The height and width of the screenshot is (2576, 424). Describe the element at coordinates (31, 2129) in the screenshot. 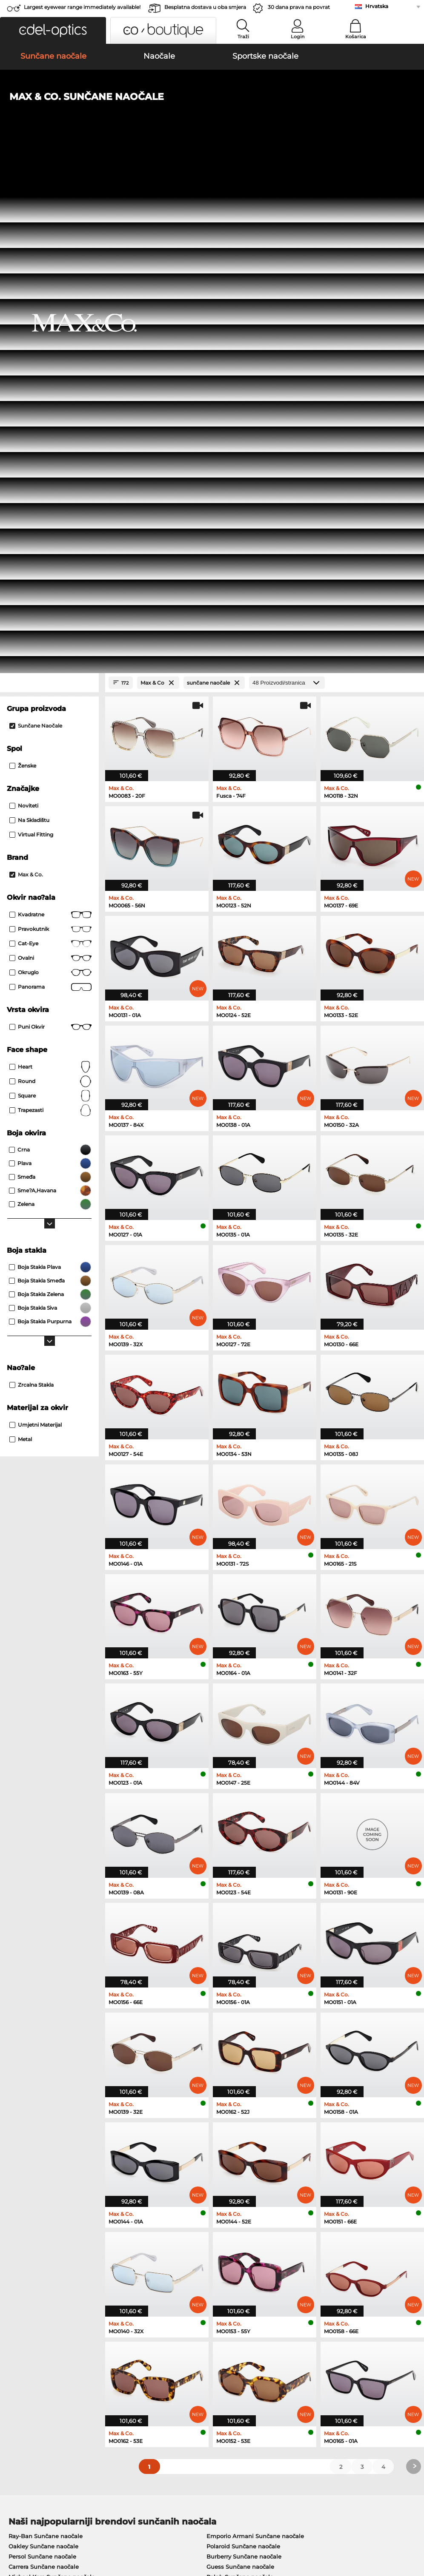

I see `Oakley Naočale` at that location.